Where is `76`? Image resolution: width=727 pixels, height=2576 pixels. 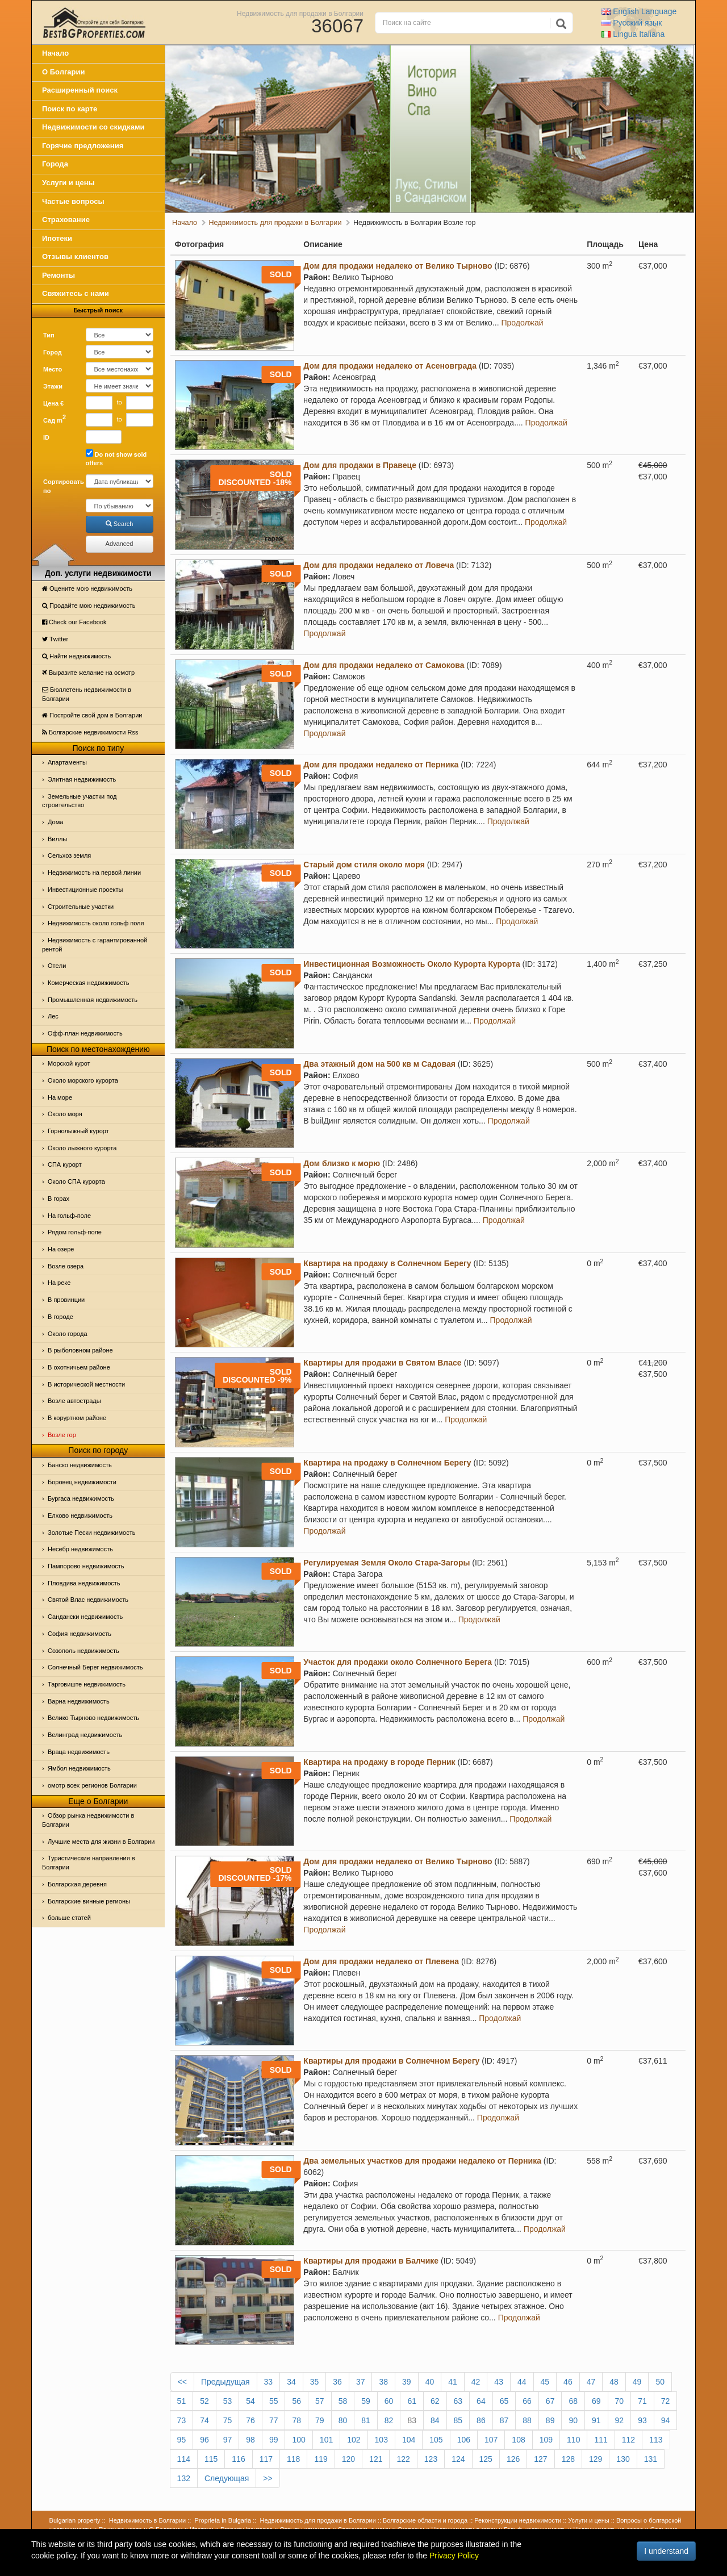 76 is located at coordinates (250, 2420).